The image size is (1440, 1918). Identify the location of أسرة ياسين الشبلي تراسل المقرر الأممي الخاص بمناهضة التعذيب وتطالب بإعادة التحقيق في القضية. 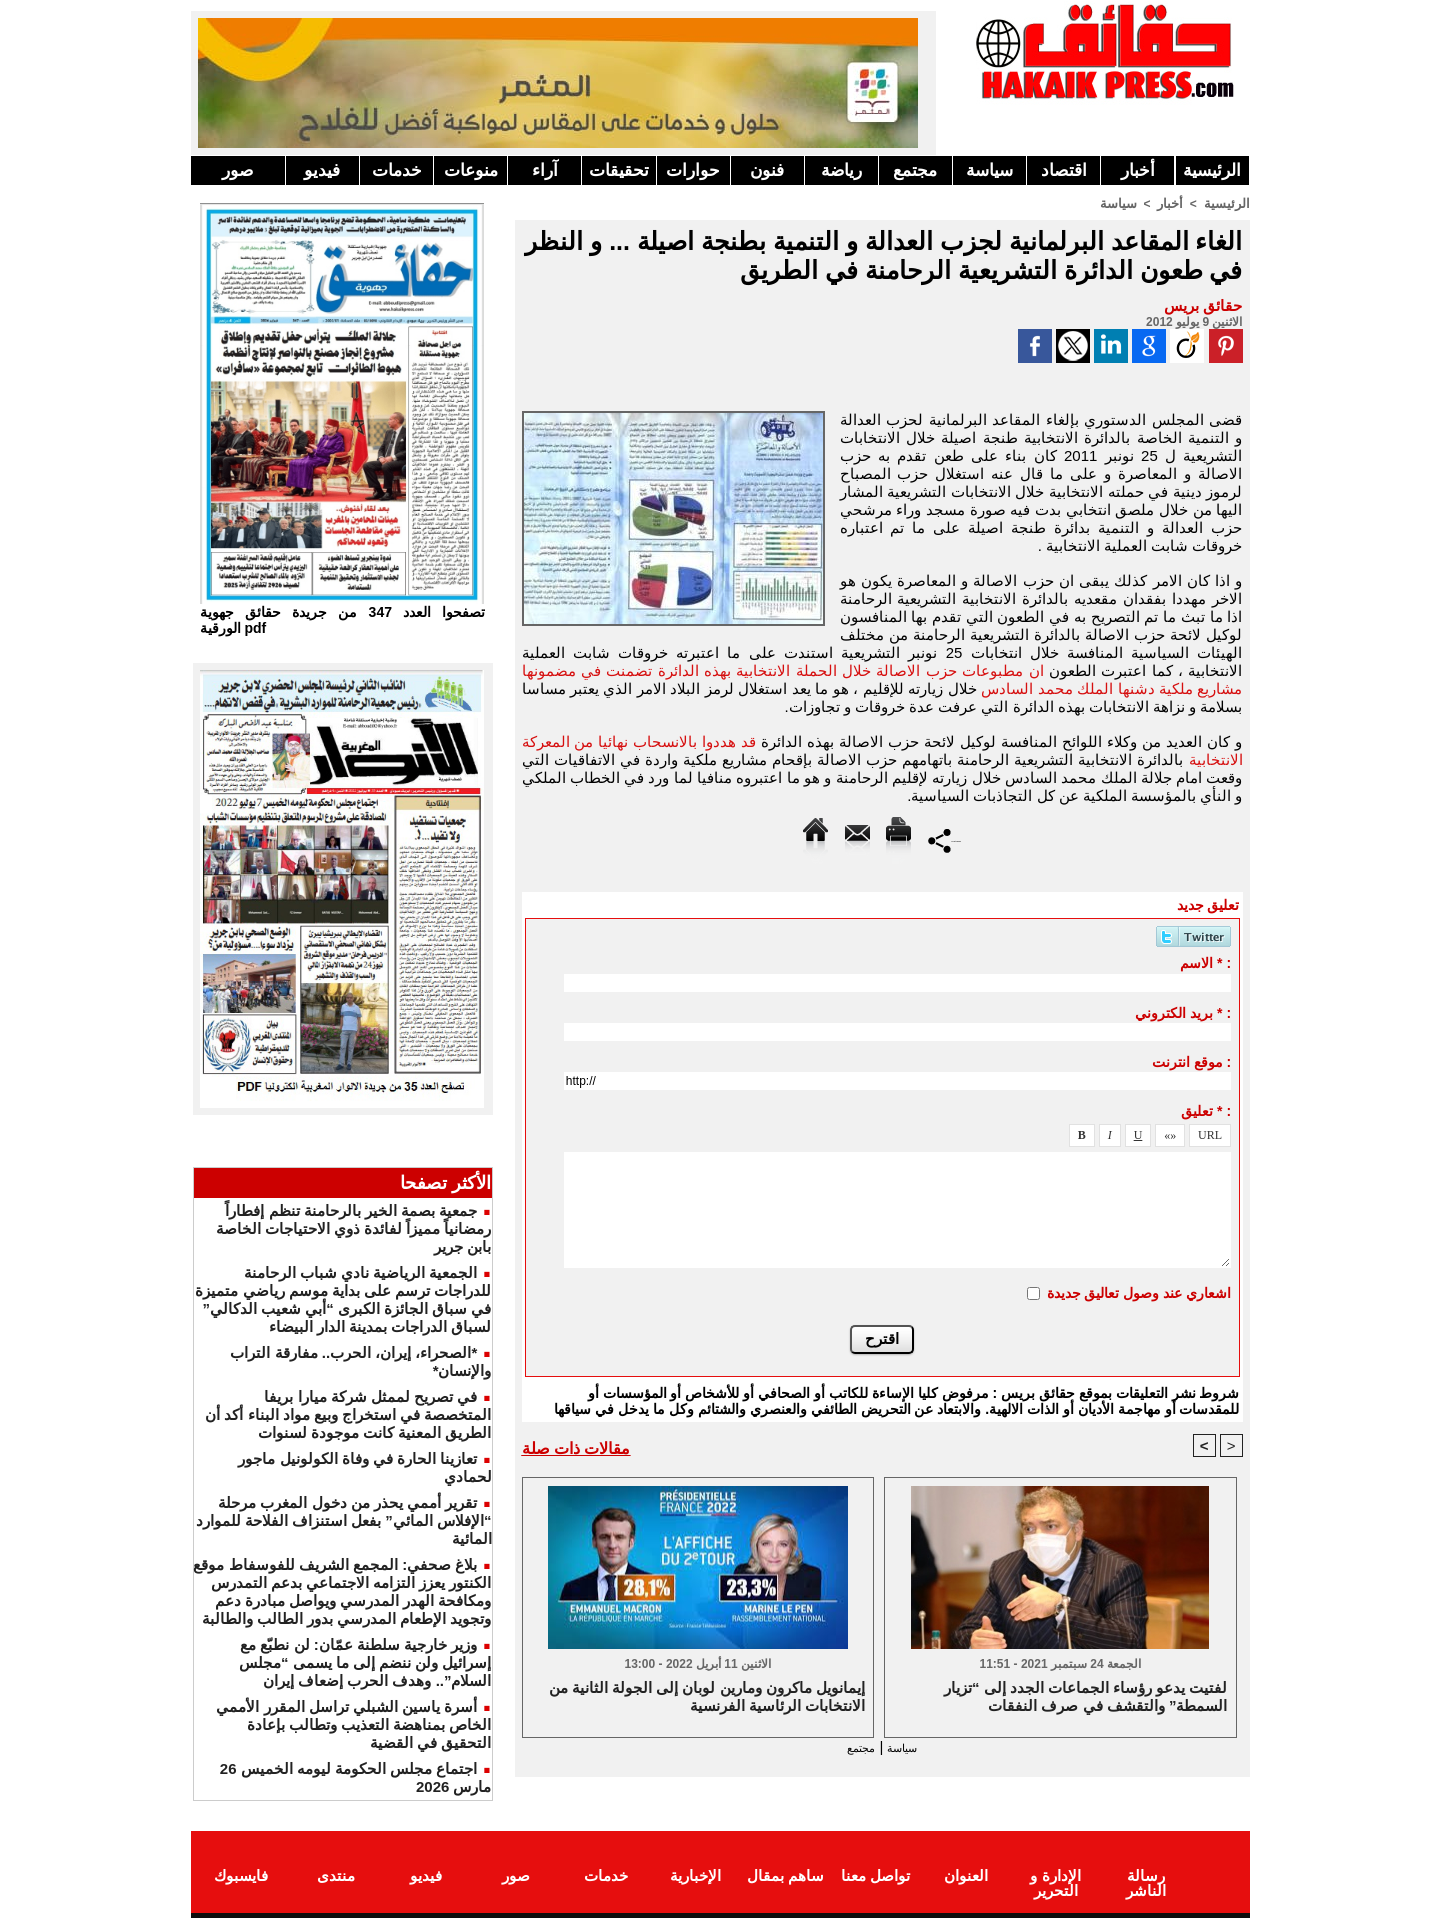
(353, 1724).